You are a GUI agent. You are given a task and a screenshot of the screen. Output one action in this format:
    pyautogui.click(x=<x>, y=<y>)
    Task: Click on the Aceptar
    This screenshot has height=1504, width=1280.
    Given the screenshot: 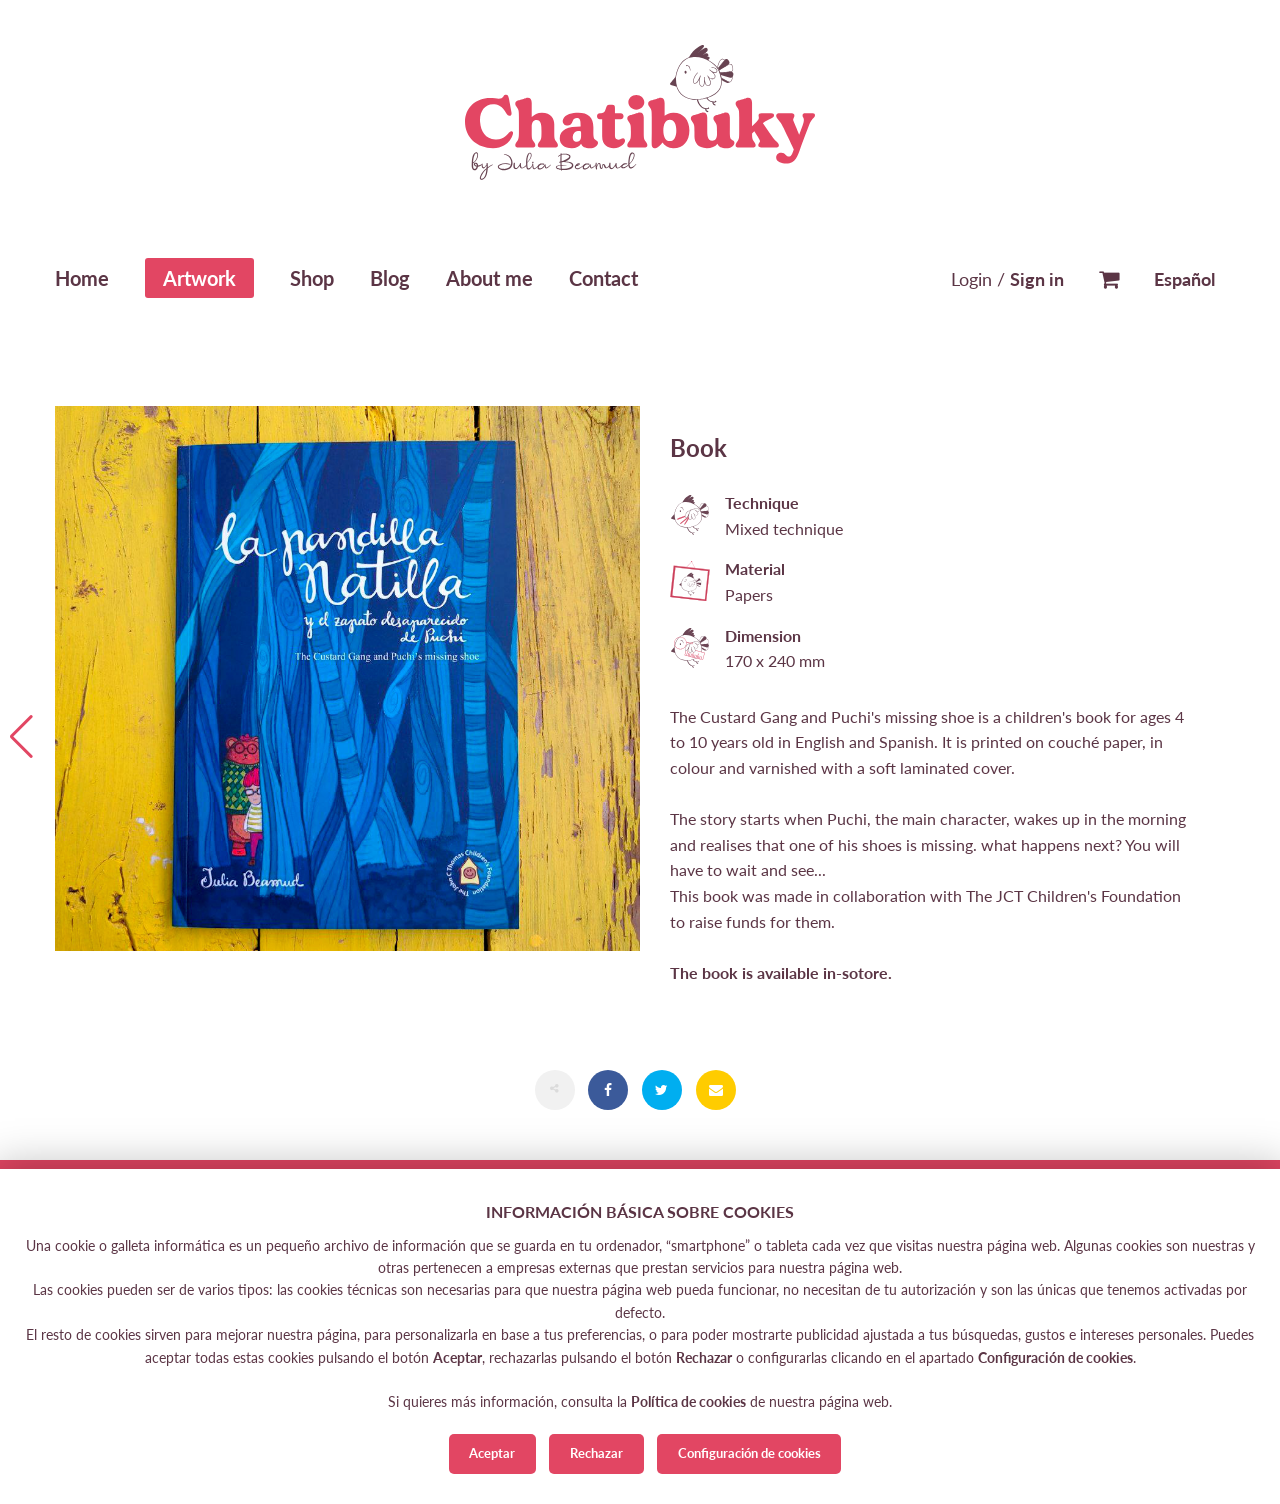 What is the action you would take?
    pyautogui.click(x=492, y=1453)
    